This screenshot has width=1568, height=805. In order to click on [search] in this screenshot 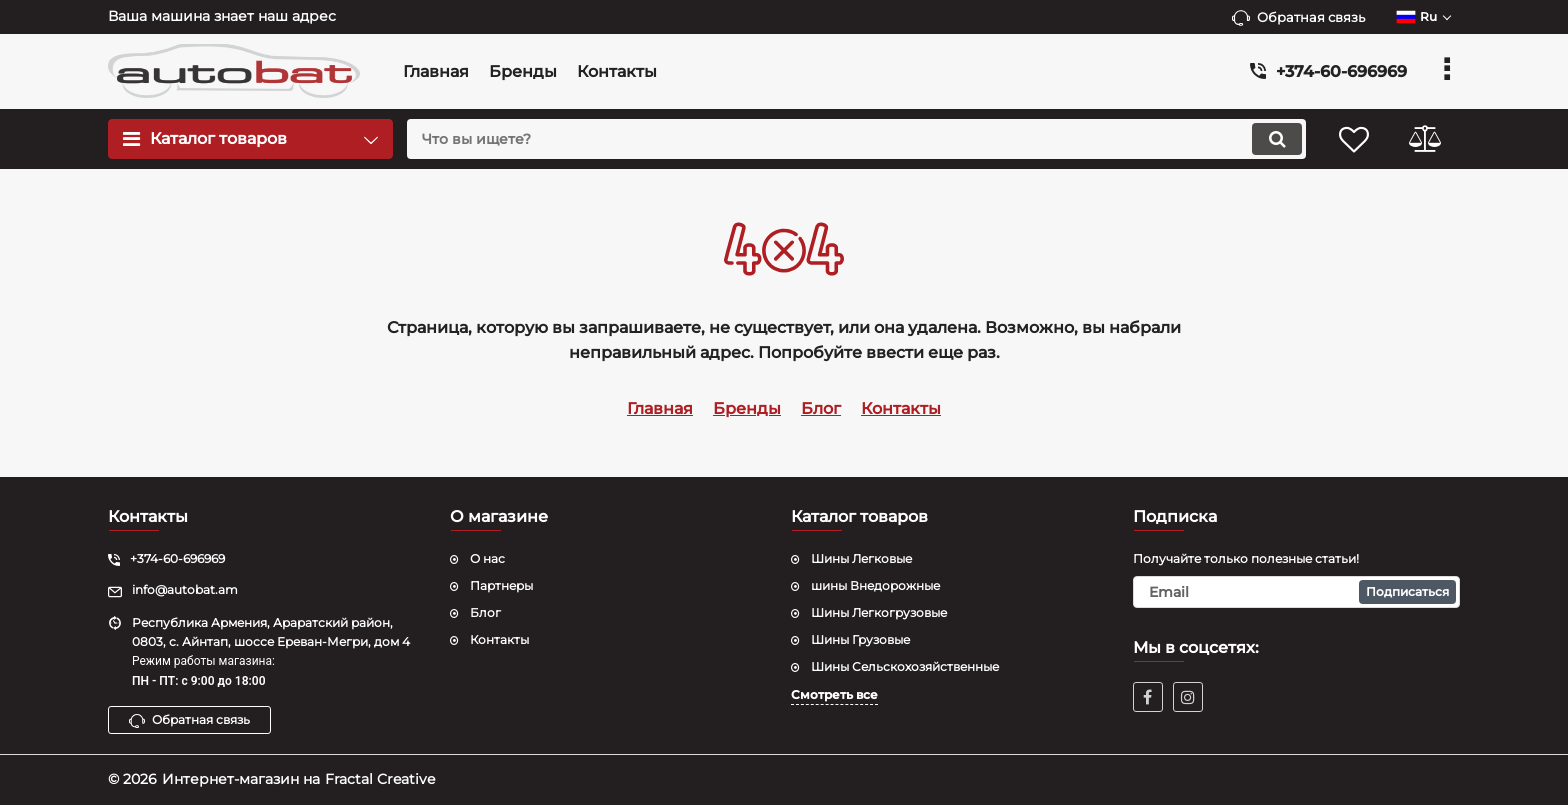, I will do `click(856, 139)`.